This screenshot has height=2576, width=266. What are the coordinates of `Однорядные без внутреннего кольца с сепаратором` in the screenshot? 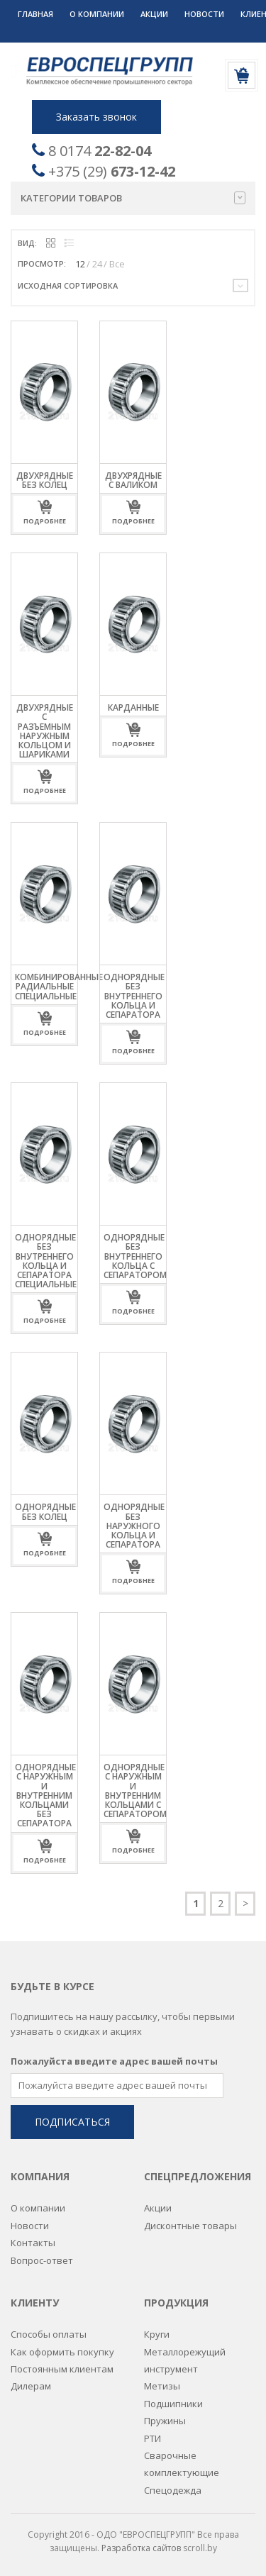 It's located at (135, 1256).